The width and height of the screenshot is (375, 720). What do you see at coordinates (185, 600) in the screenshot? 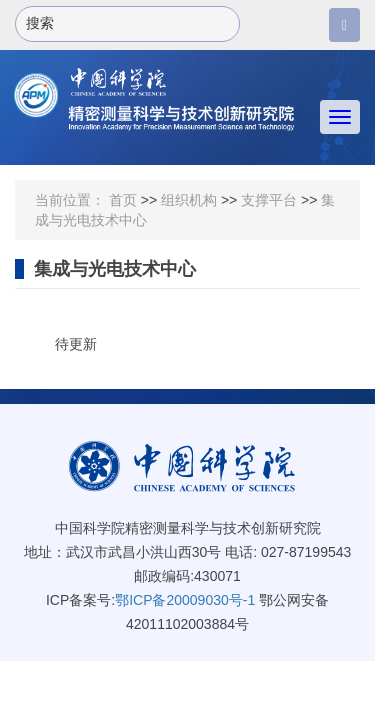
I see `鄂ICP备20009030号-1` at bounding box center [185, 600].